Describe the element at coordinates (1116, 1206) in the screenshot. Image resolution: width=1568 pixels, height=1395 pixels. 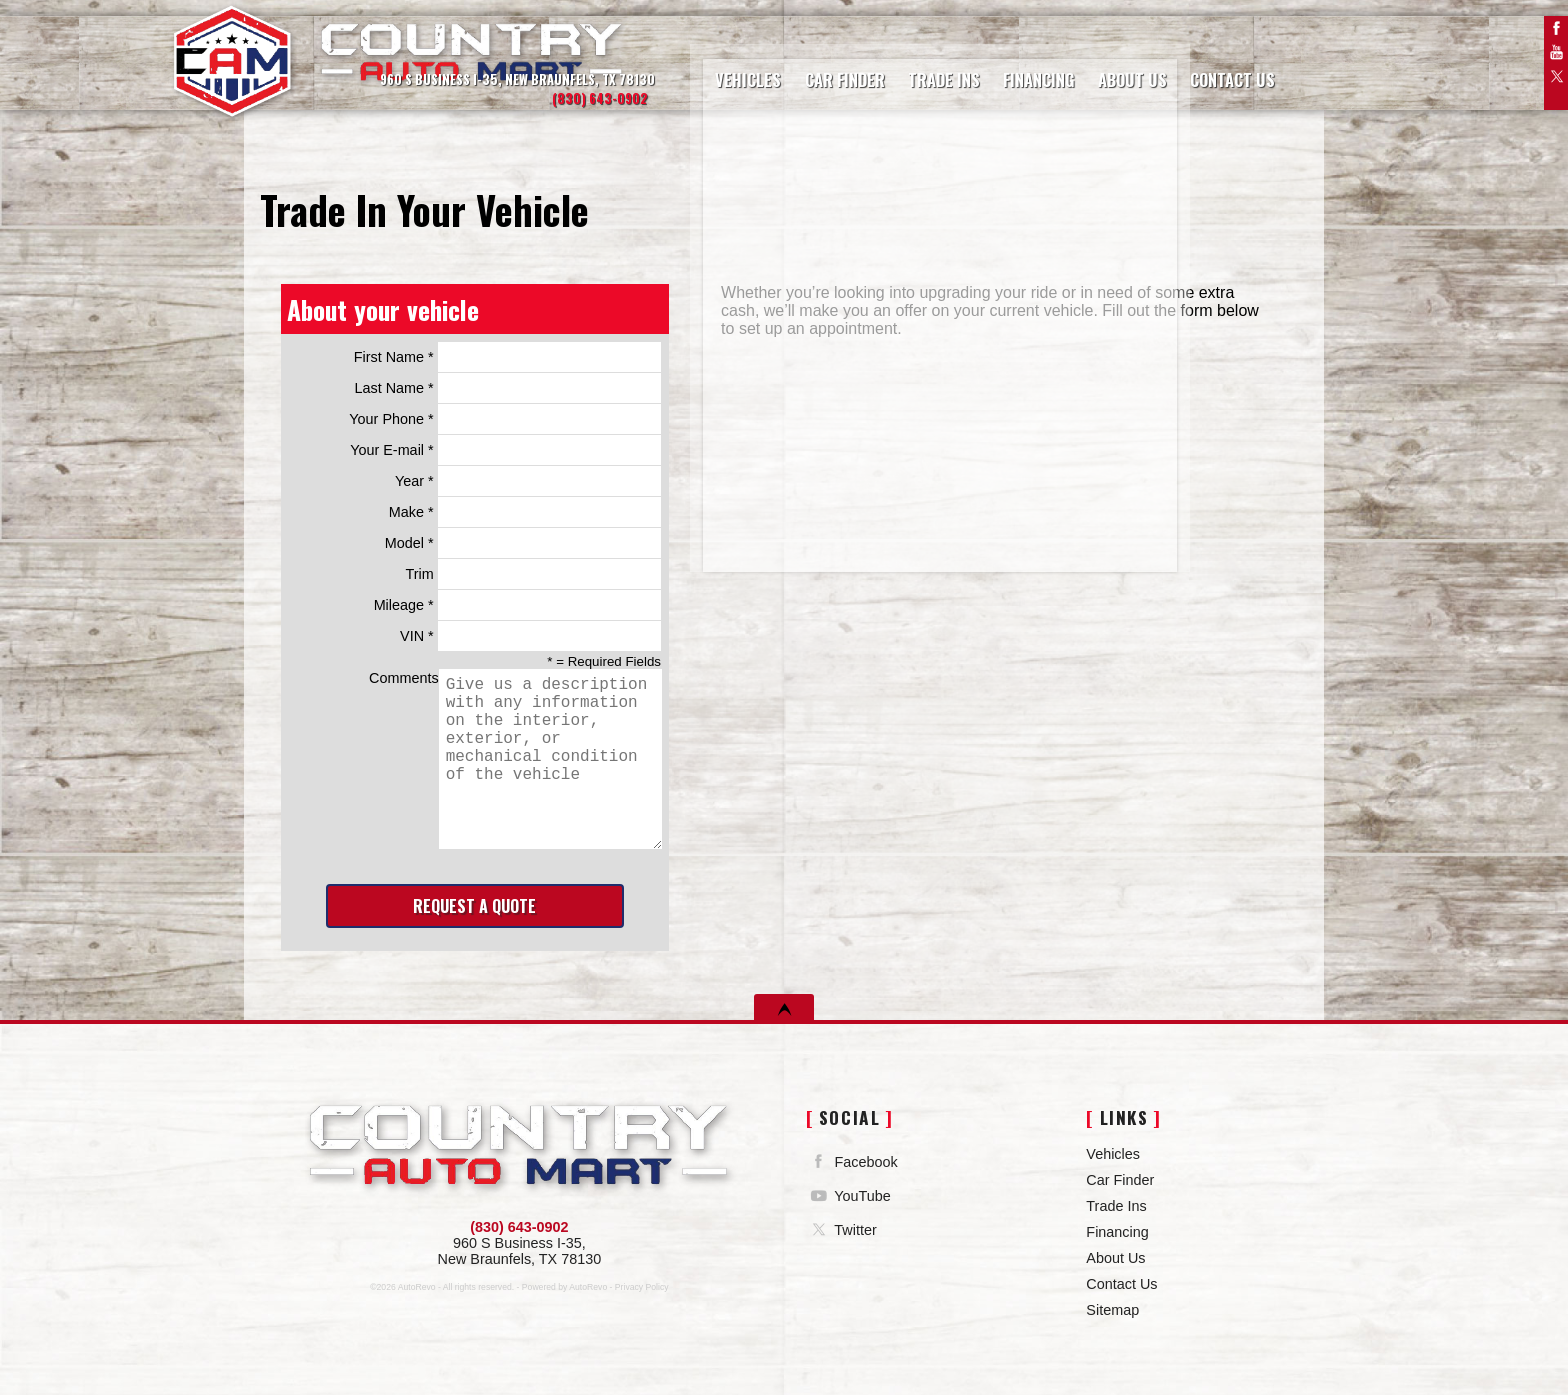
I see `Trade Ins` at that location.